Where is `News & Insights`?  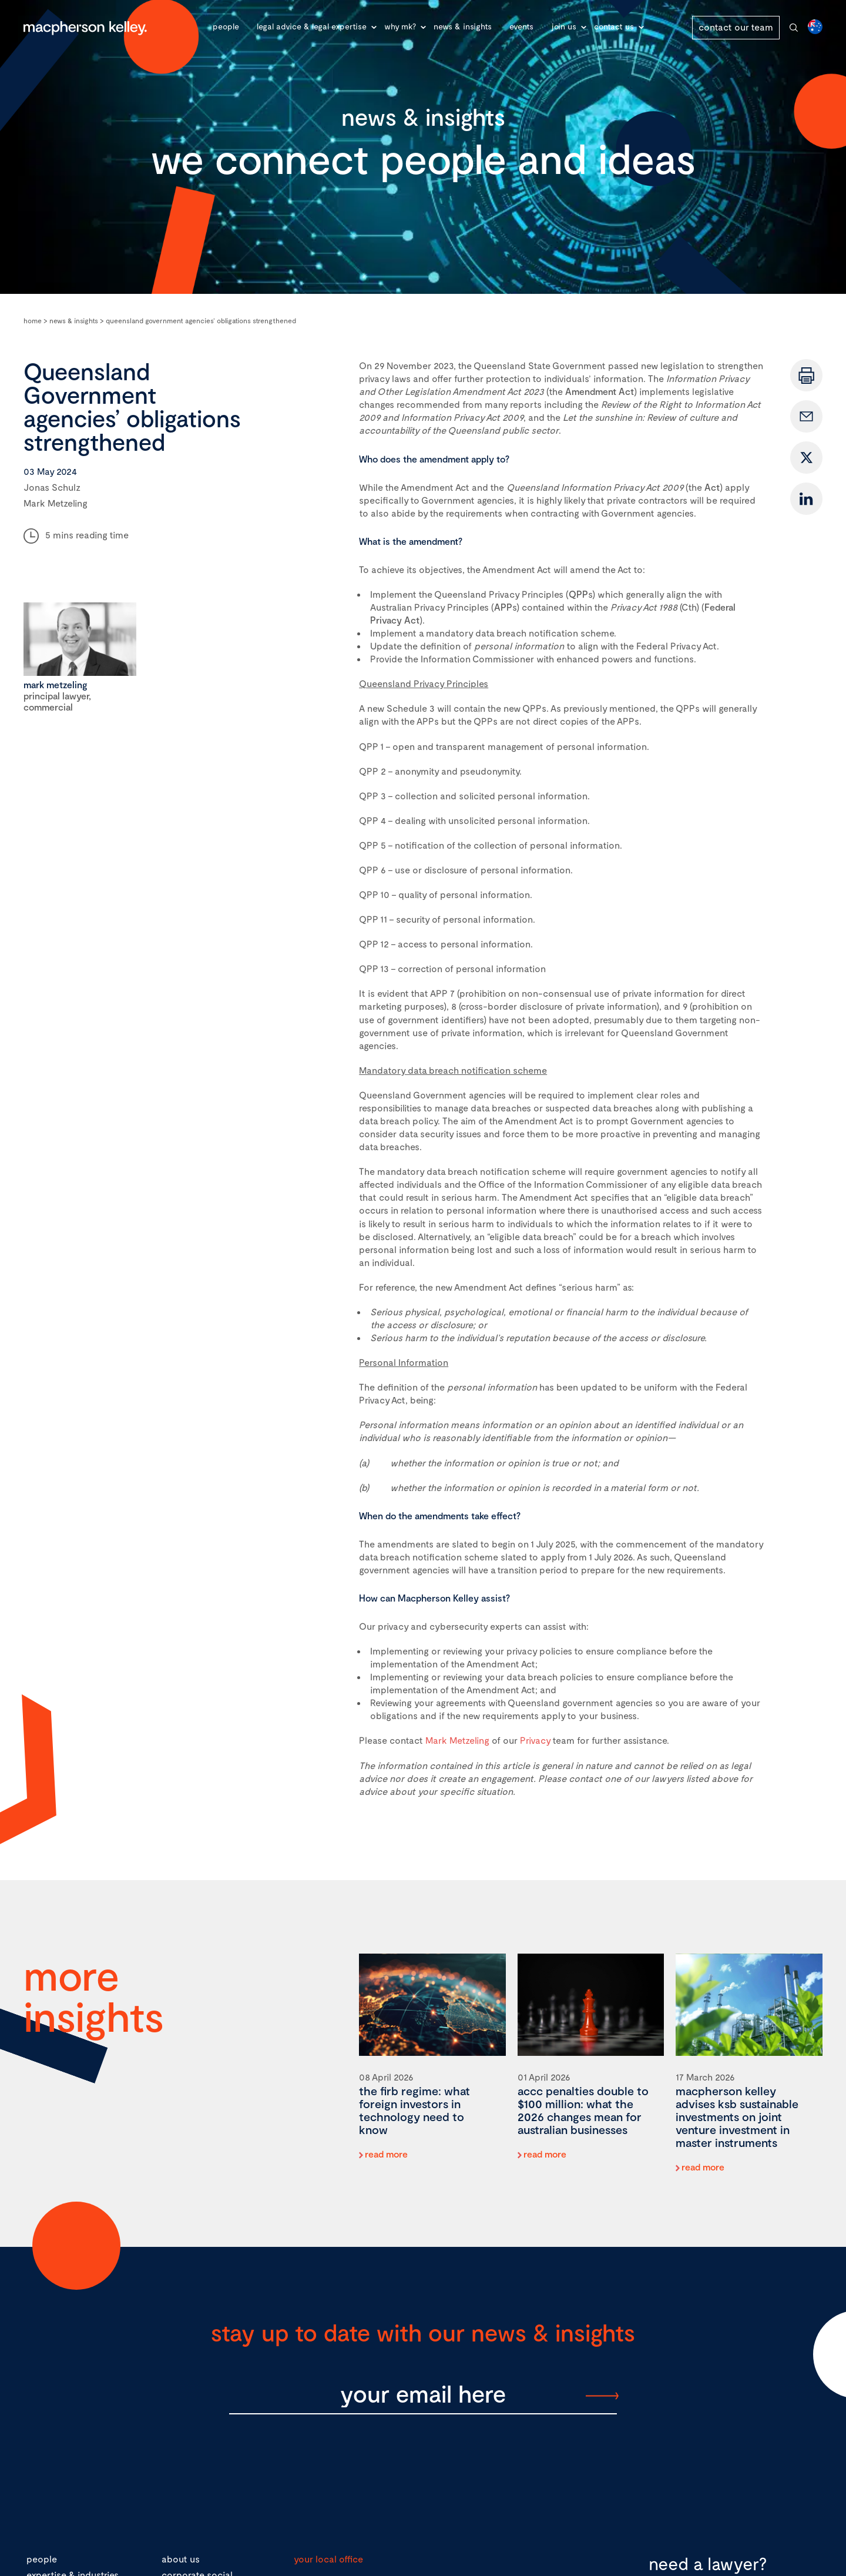
News & Insights is located at coordinates (463, 26).